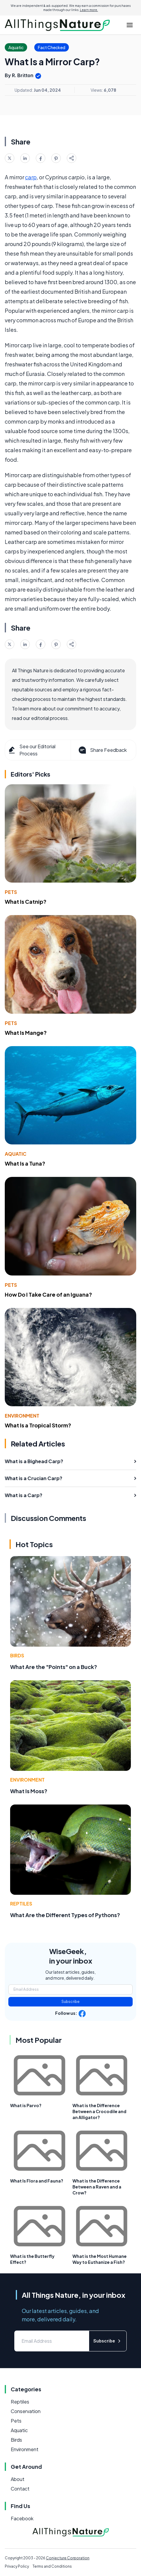 This screenshot has width=141, height=2576. Describe the element at coordinates (38, 1425) in the screenshot. I see `What Is a Tropical Storm?` at that location.